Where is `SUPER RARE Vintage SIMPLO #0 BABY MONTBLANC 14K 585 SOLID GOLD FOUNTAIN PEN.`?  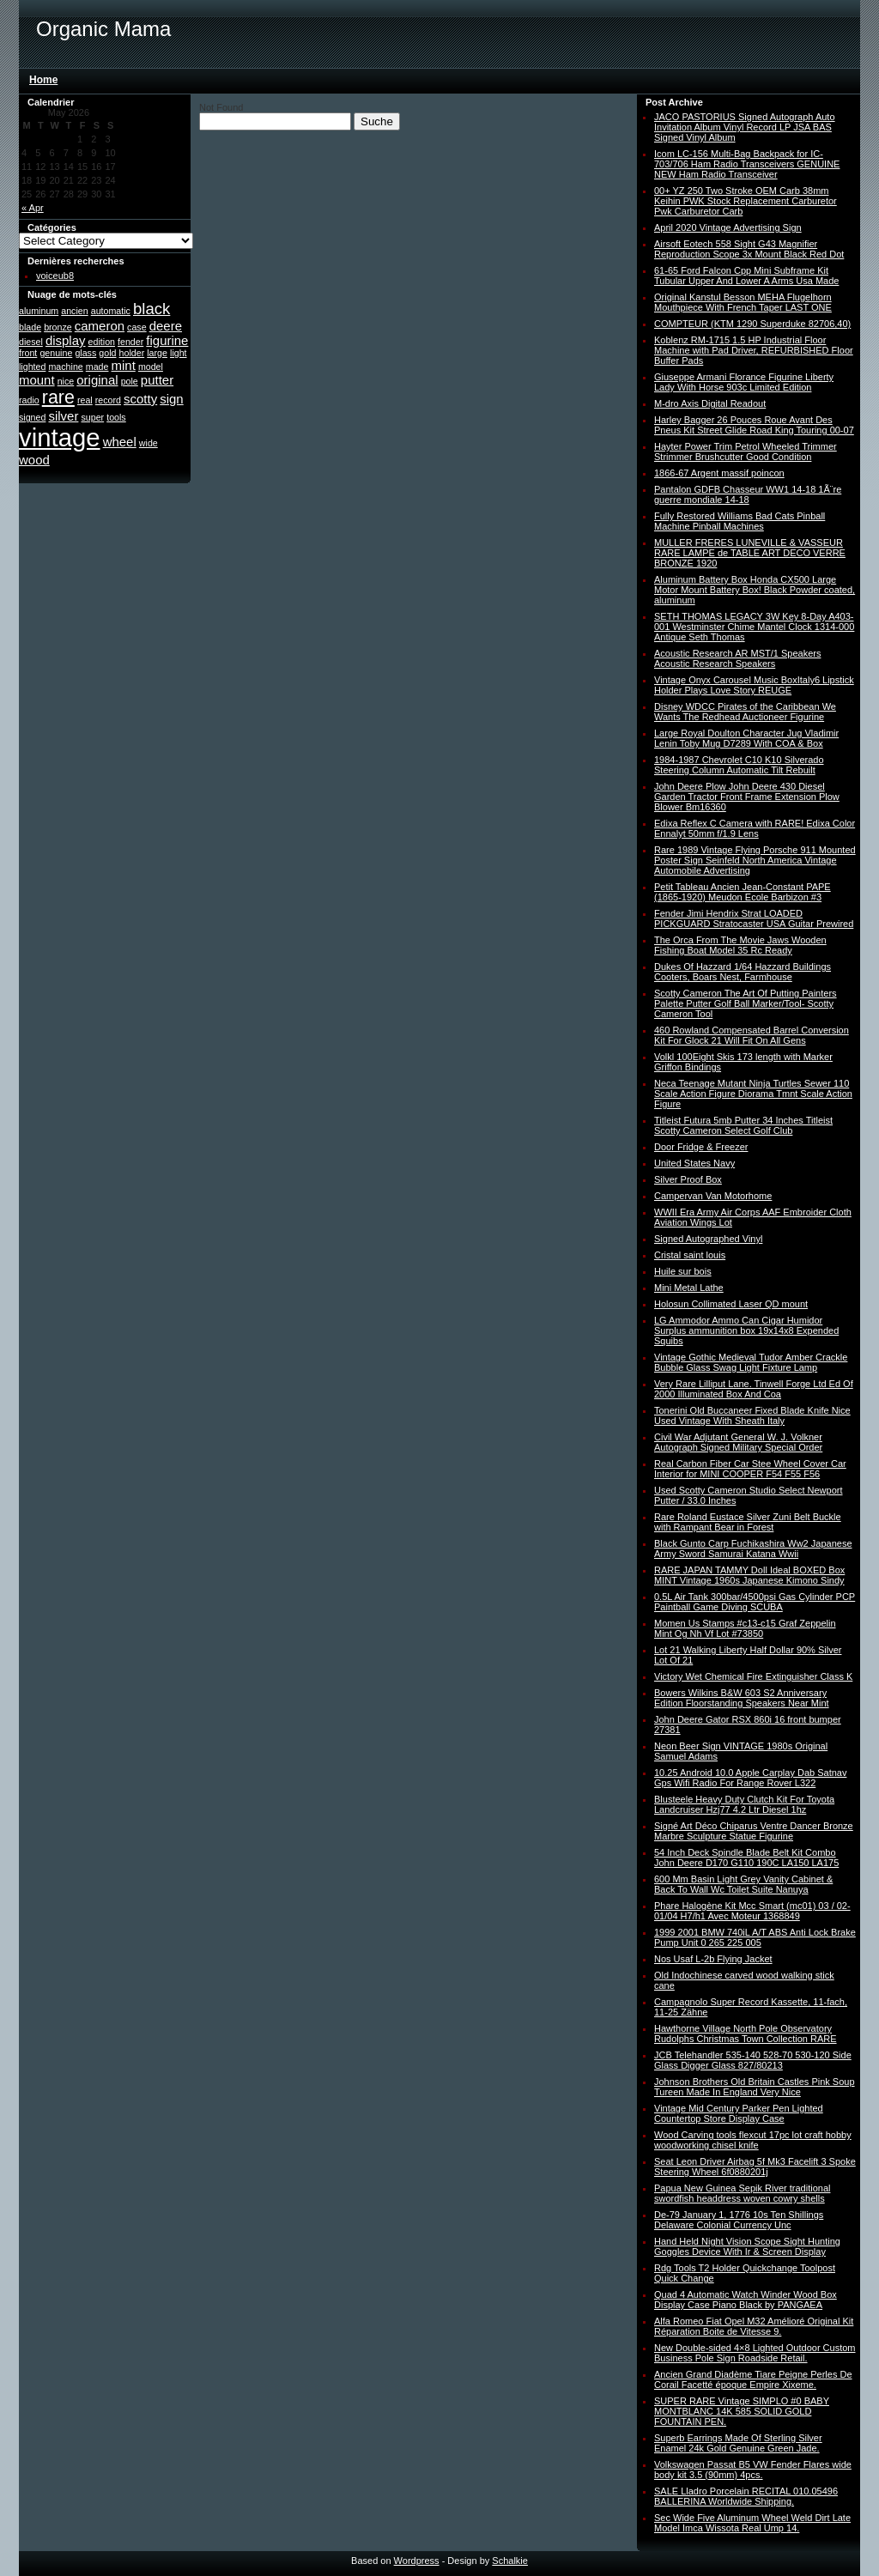
SUPER RARE Vintage SIMPLO #0 BABY MONTBLANC 14K 585 SOLID GOLD FOUNTAIN PEN. is located at coordinates (741, 2411).